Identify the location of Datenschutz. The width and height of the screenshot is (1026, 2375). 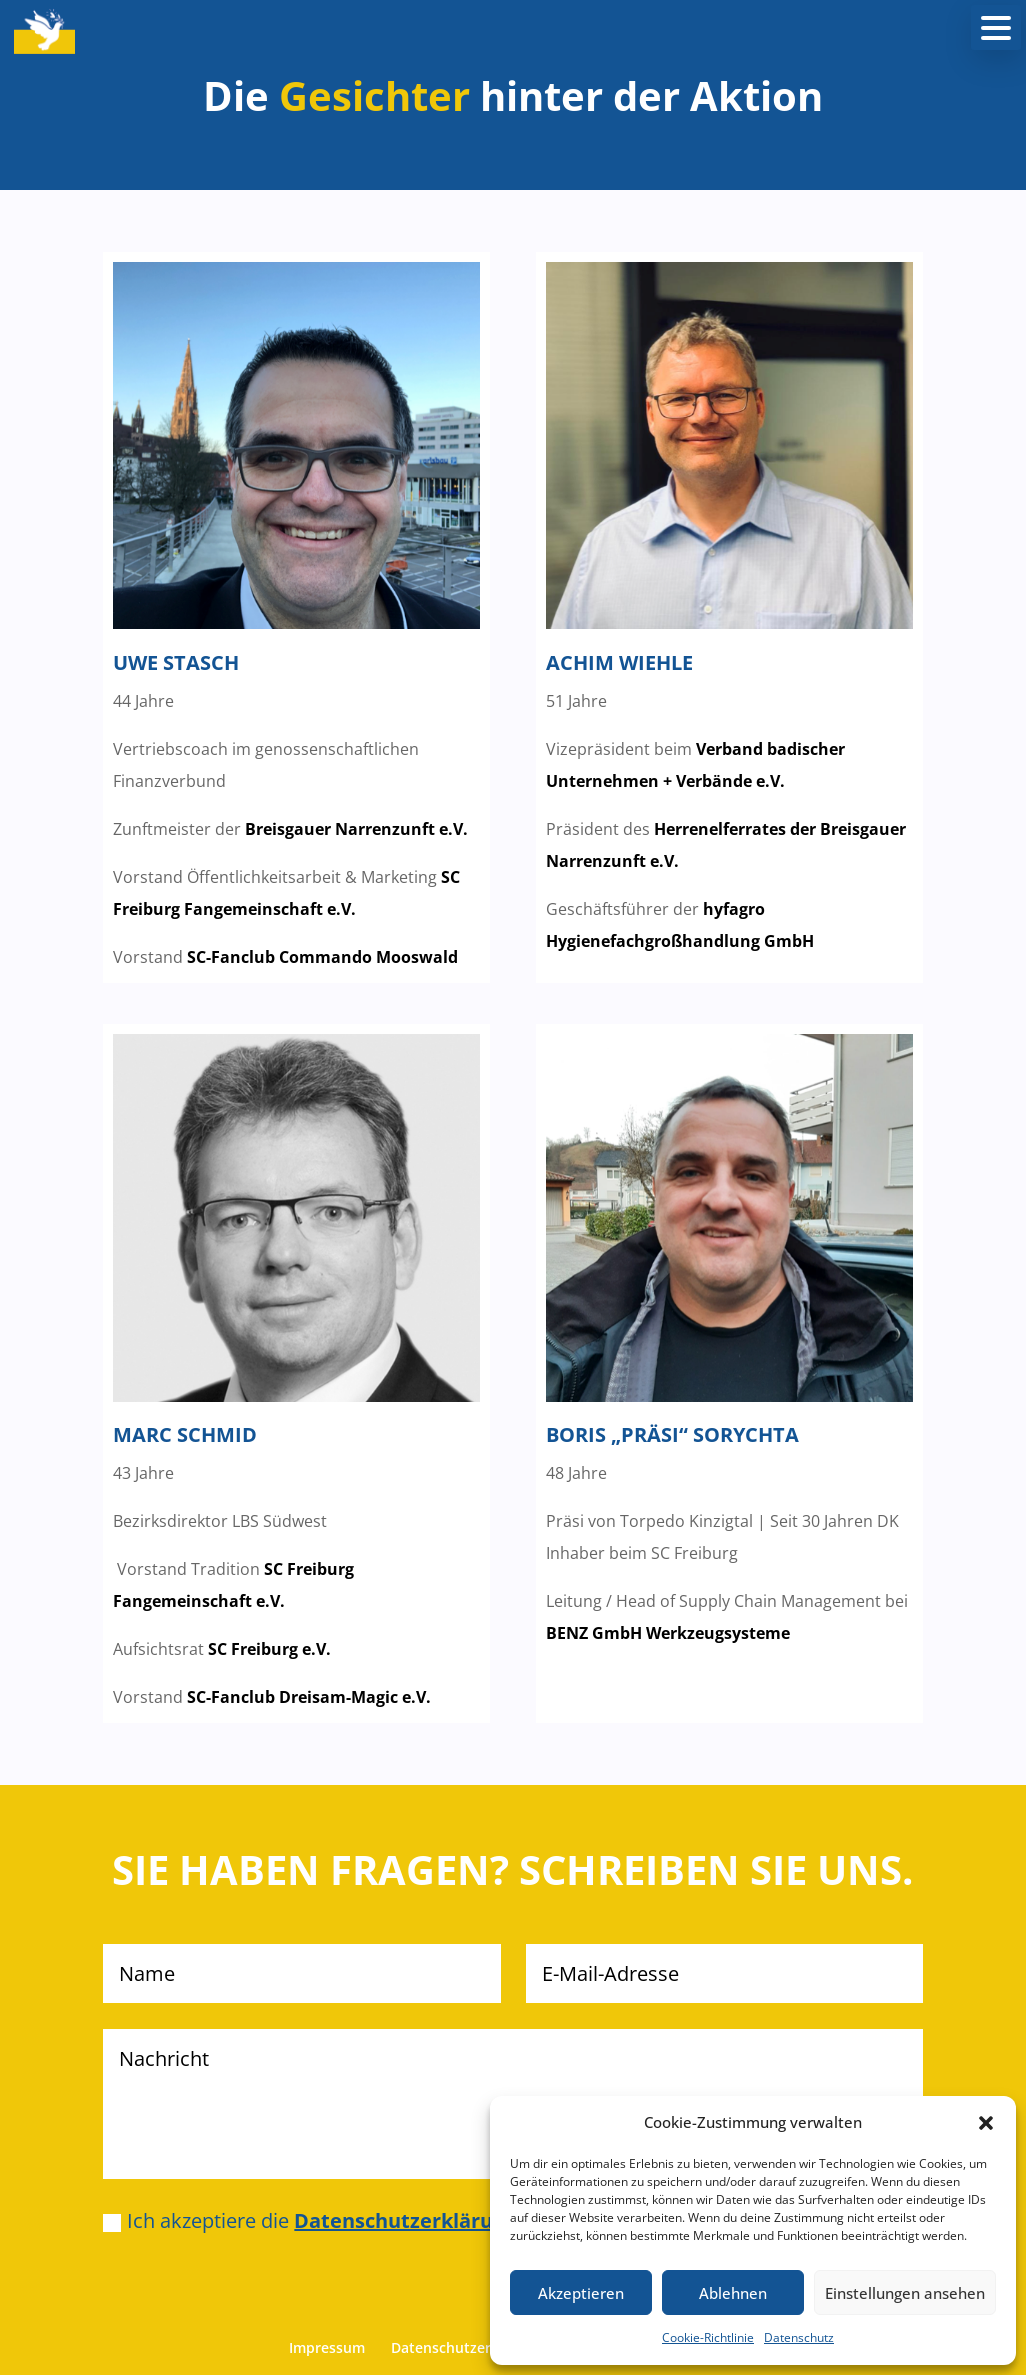
(799, 2337).